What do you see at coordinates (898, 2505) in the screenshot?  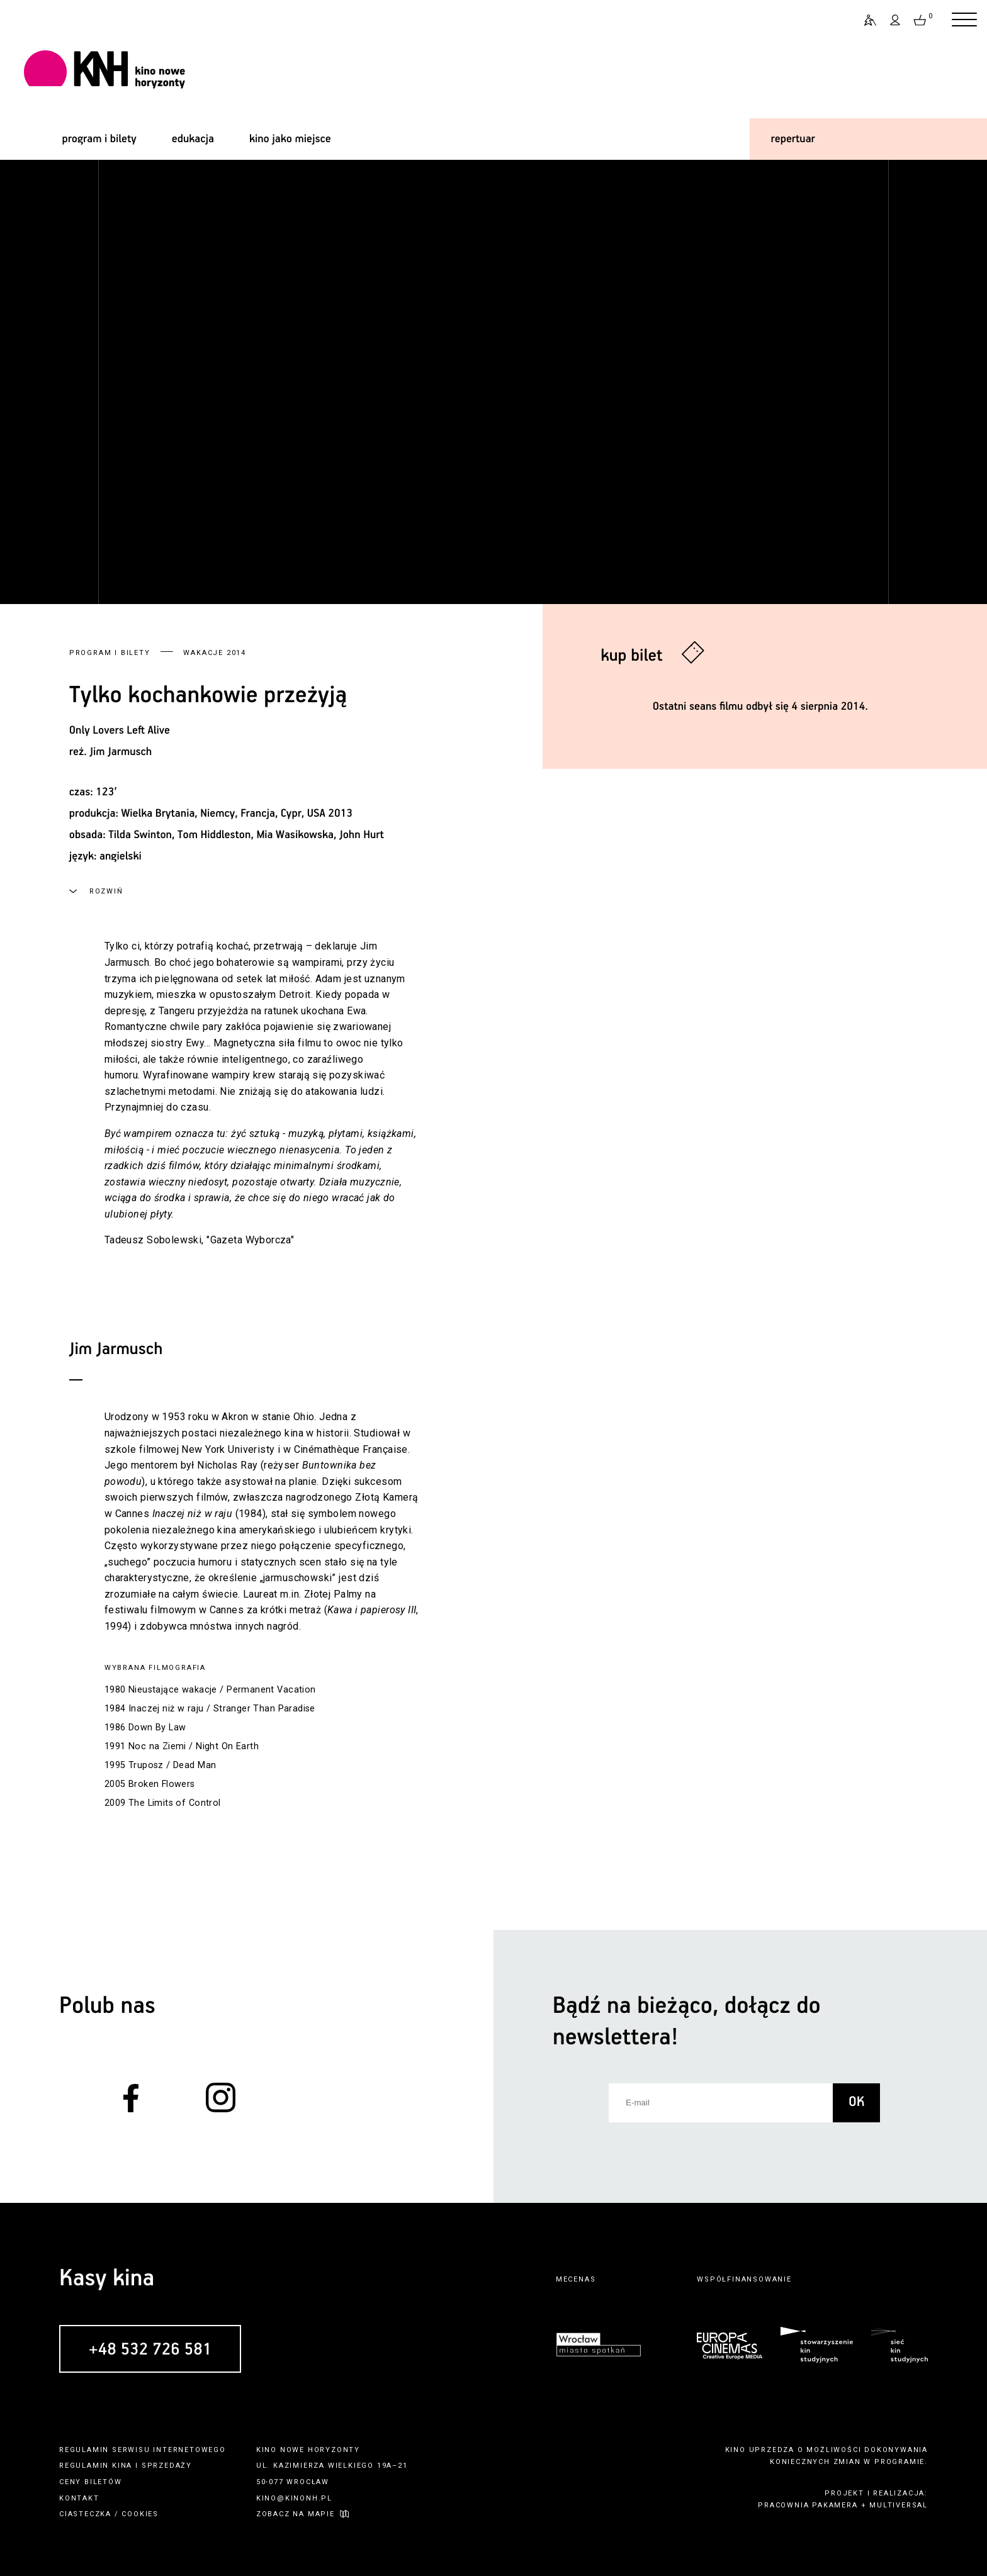 I see `multiversal` at bounding box center [898, 2505].